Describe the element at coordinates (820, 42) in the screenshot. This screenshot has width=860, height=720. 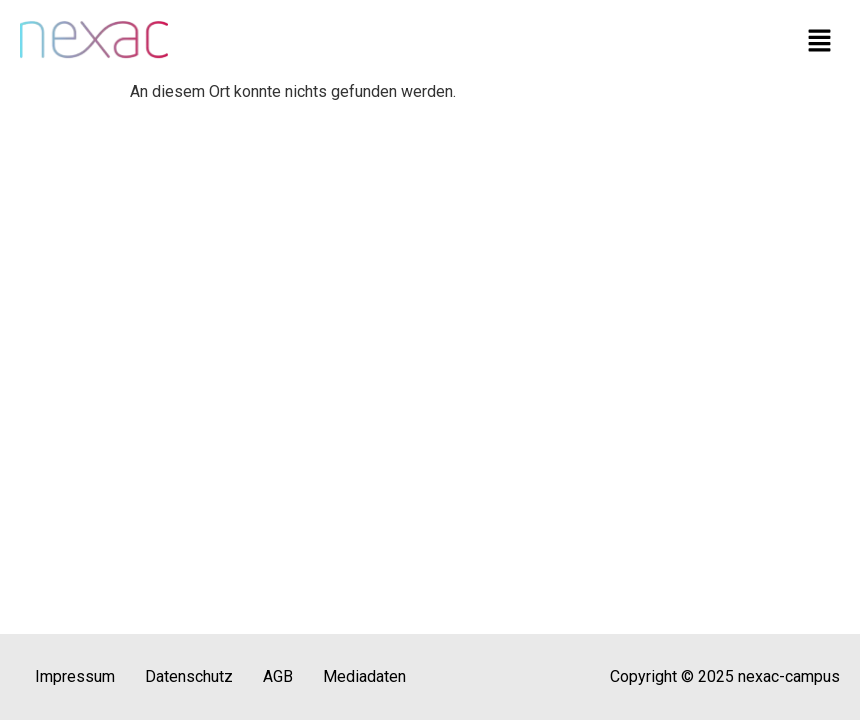
I see `[button]` at that location.